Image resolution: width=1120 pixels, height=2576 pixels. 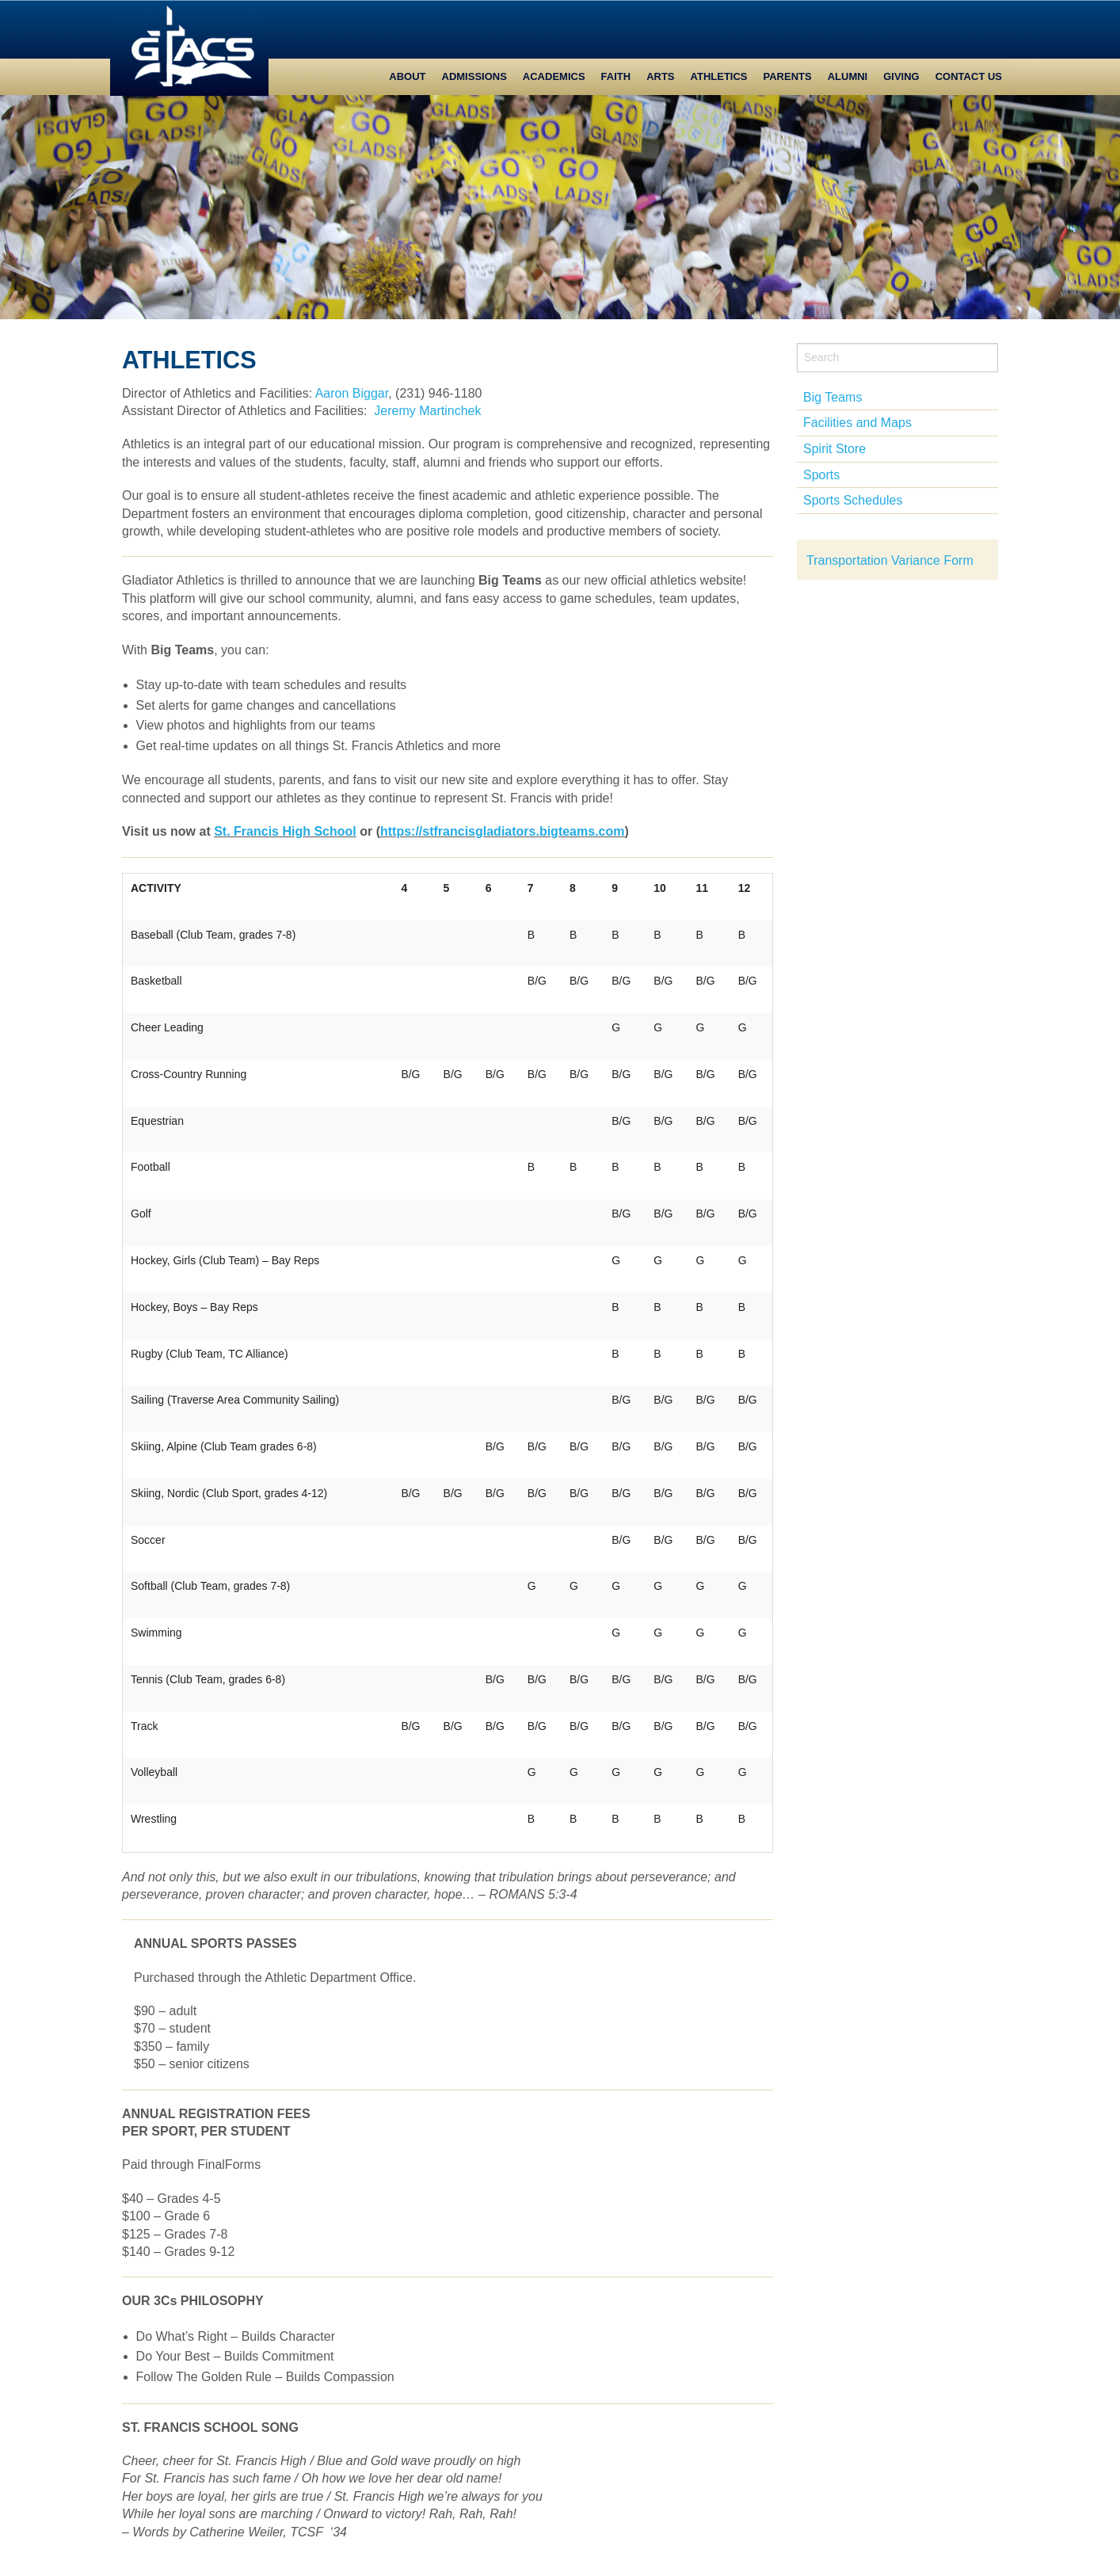 What do you see at coordinates (407, 76) in the screenshot?
I see `About` at bounding box center [407, 76].